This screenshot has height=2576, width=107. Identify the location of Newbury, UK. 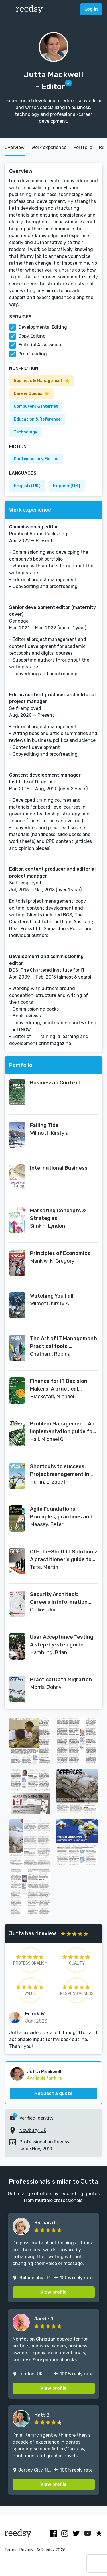
(32, 2130).